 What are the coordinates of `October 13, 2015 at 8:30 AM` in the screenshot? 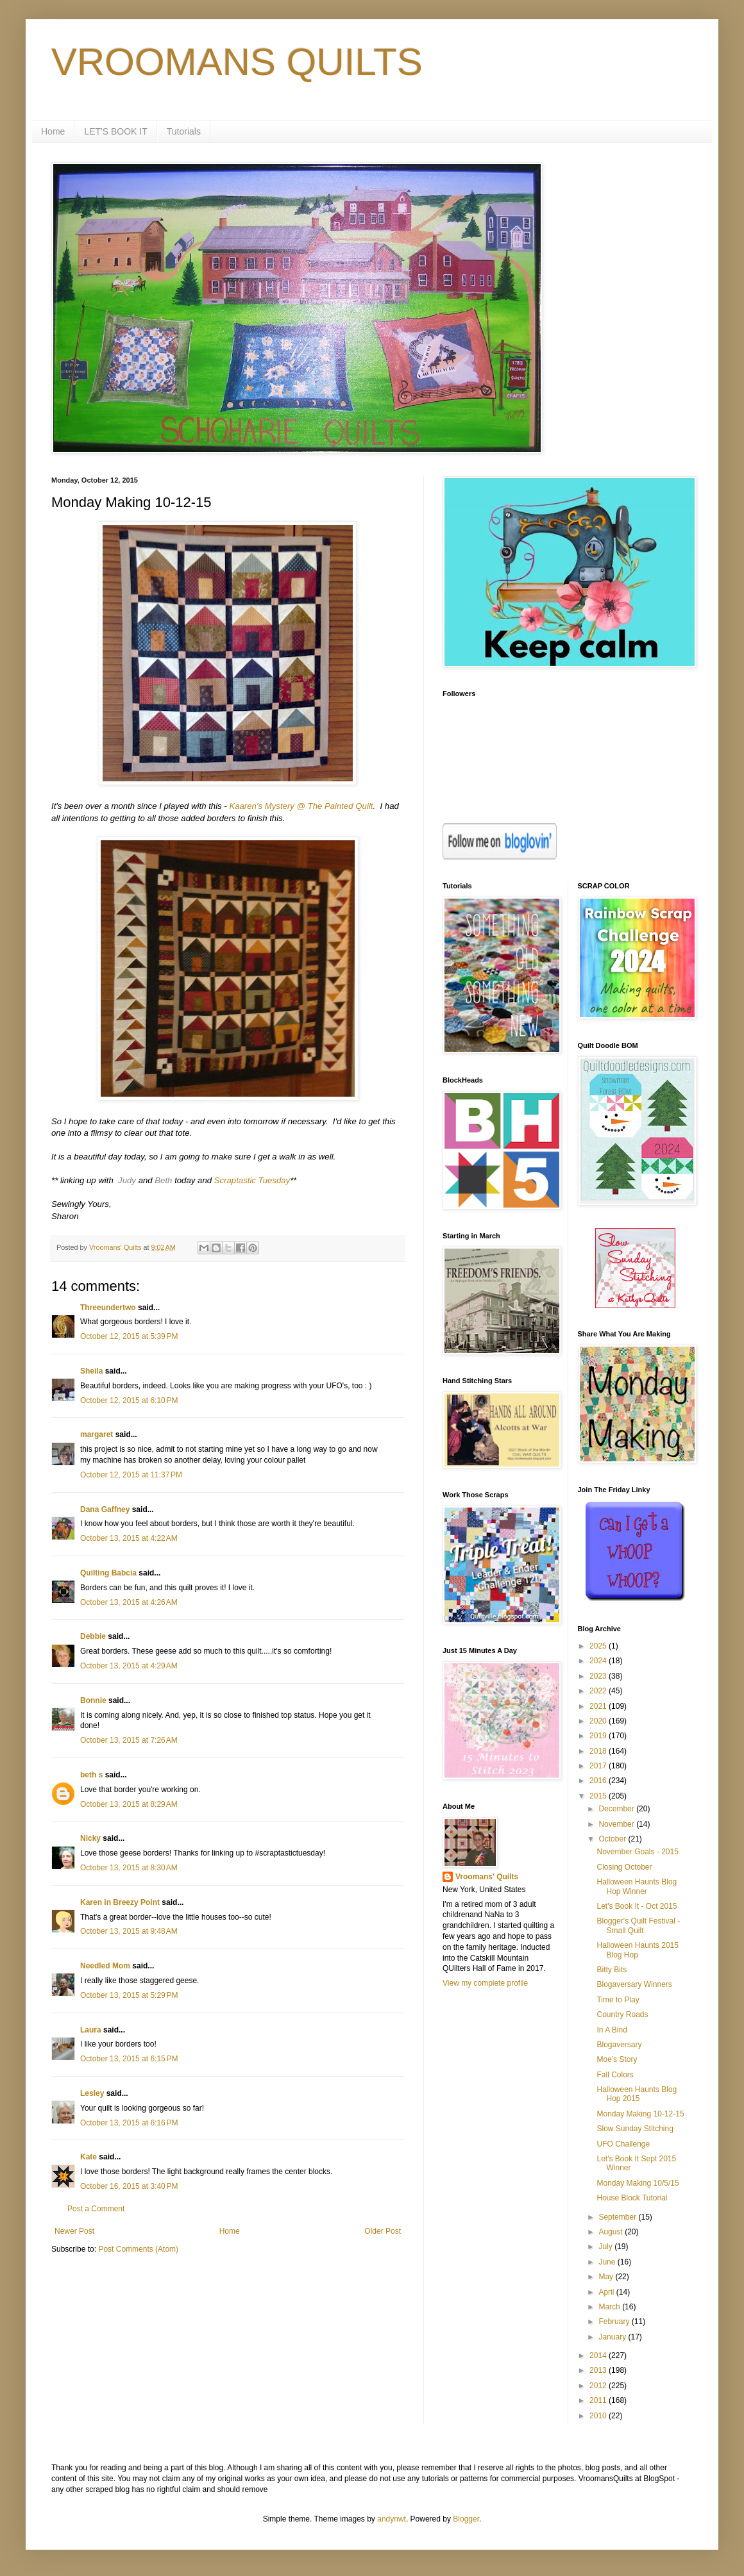 It's located at (129, 1867).